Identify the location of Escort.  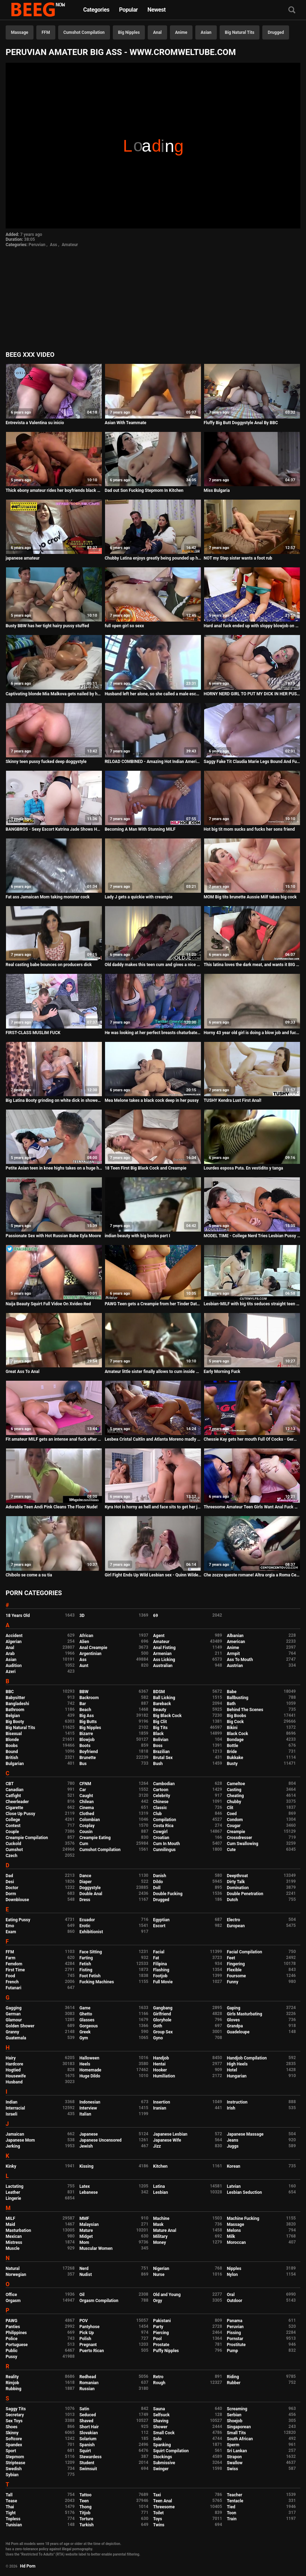
(159, 1925).